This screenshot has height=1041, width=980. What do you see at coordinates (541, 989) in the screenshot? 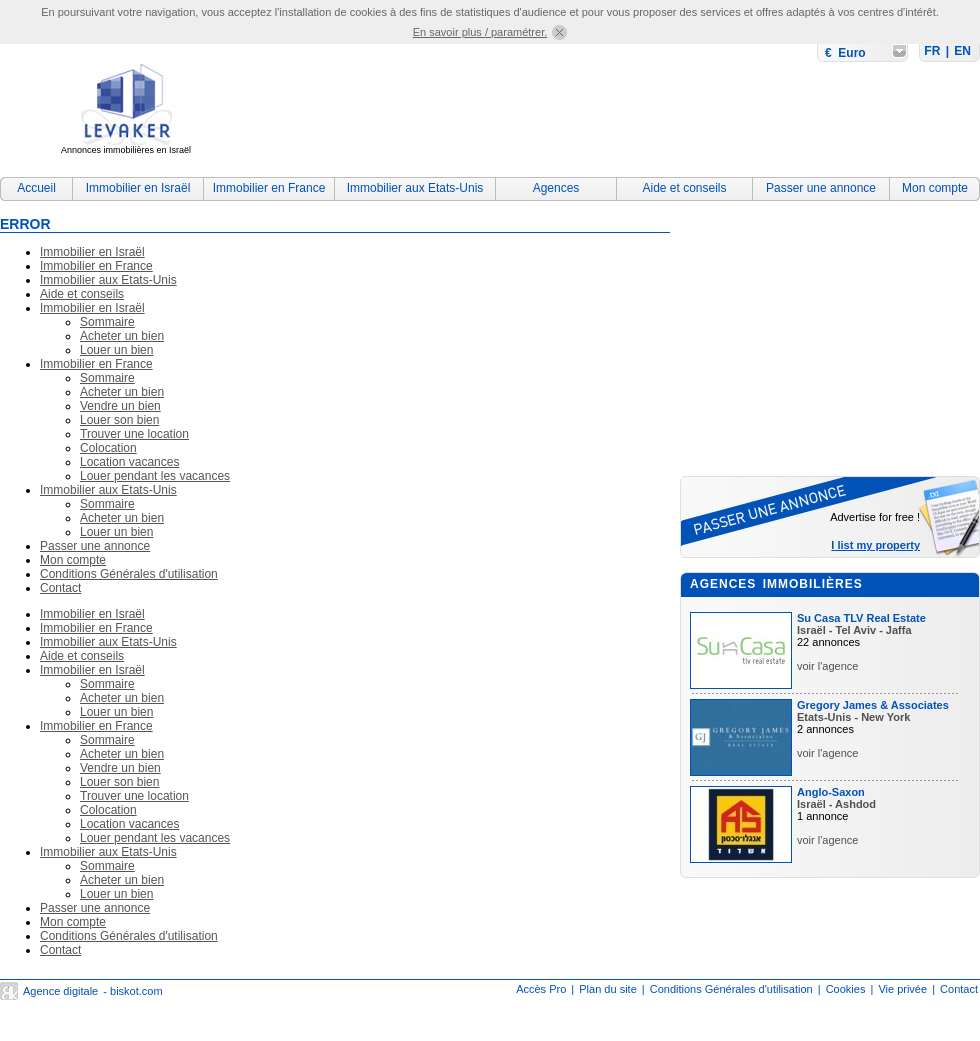
I see `Accès Pro` at bounding box center [541, 989].